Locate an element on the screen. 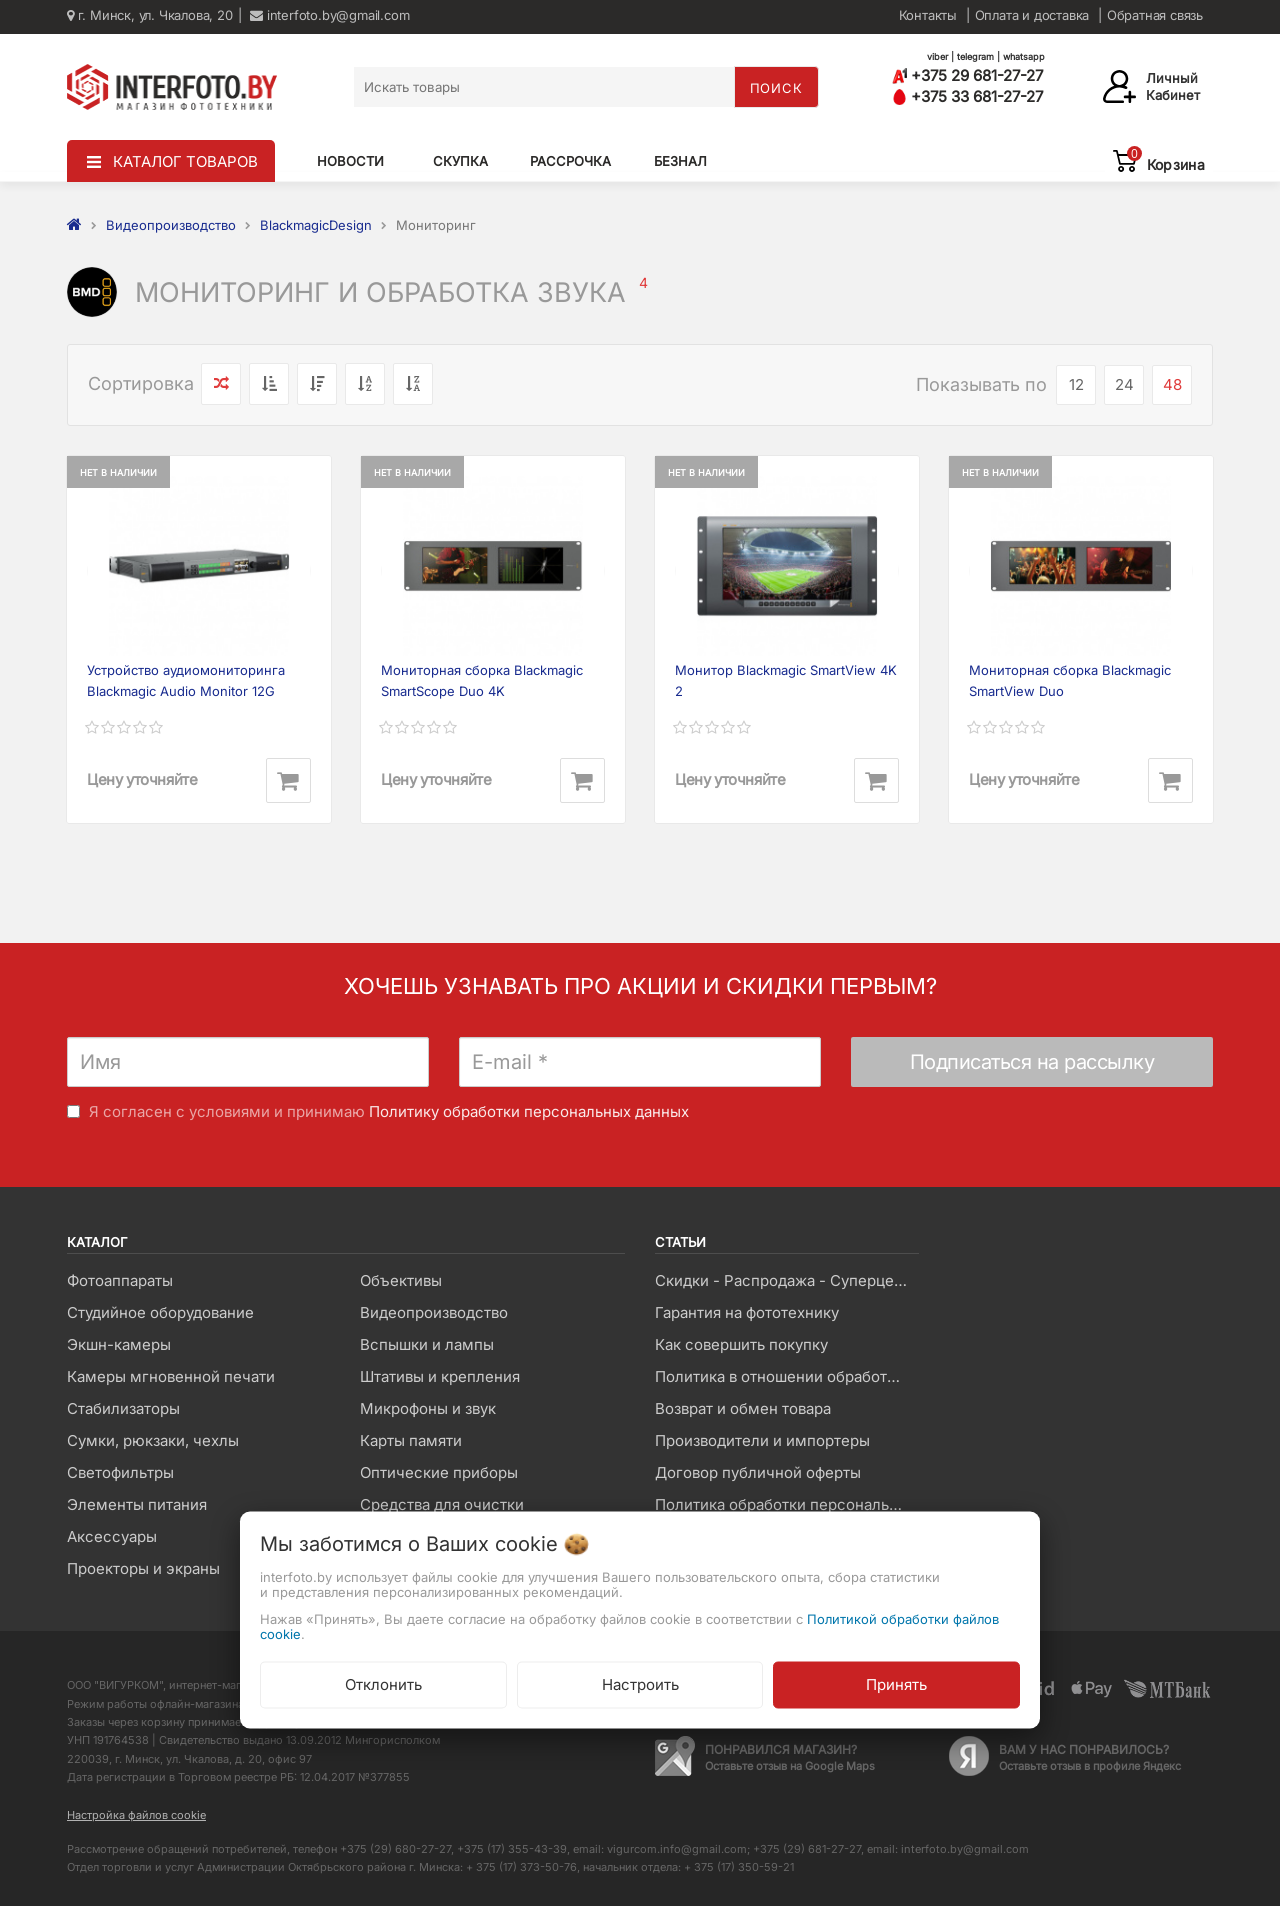 This screenshot has height=1906, width=1280. Объективы is located at coordinates (401, 1280).